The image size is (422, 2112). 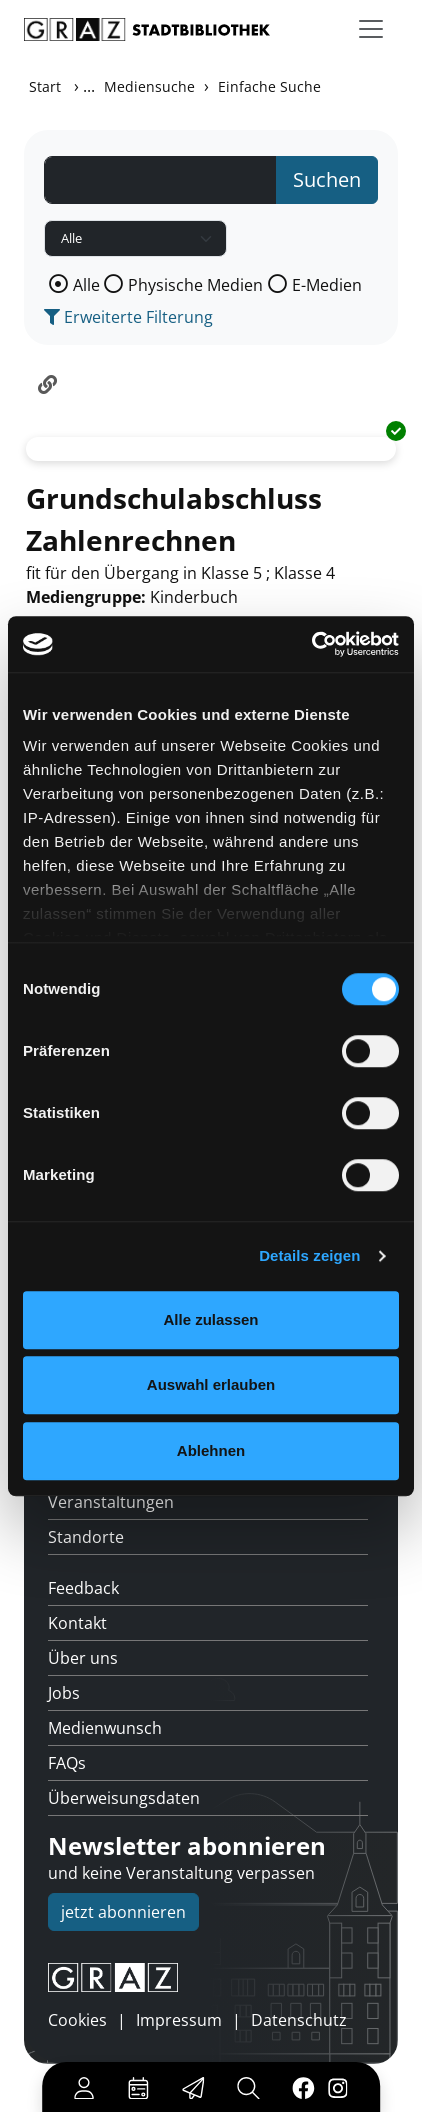 What do you see at coordinates (299, 2020) in the screenshot?
I see `Datenschutz` at bounding box center [299, 2020].